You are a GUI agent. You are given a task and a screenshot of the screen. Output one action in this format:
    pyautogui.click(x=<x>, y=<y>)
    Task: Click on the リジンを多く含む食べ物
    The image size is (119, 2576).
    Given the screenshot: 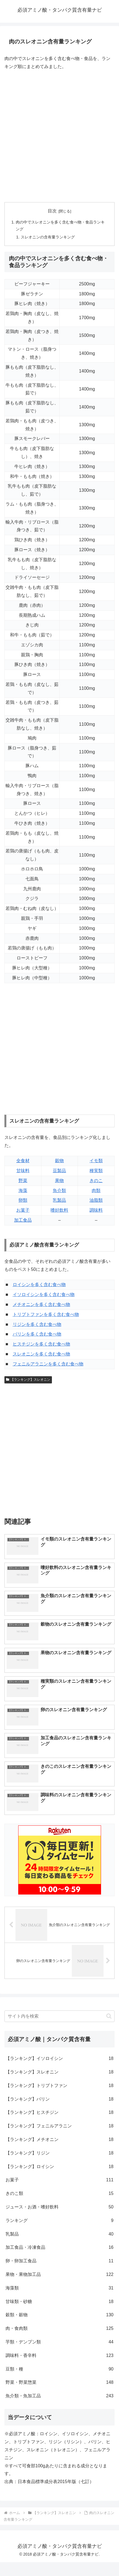 What is the action you would take?
    pyautogui.click(x=37, y=1324)
    